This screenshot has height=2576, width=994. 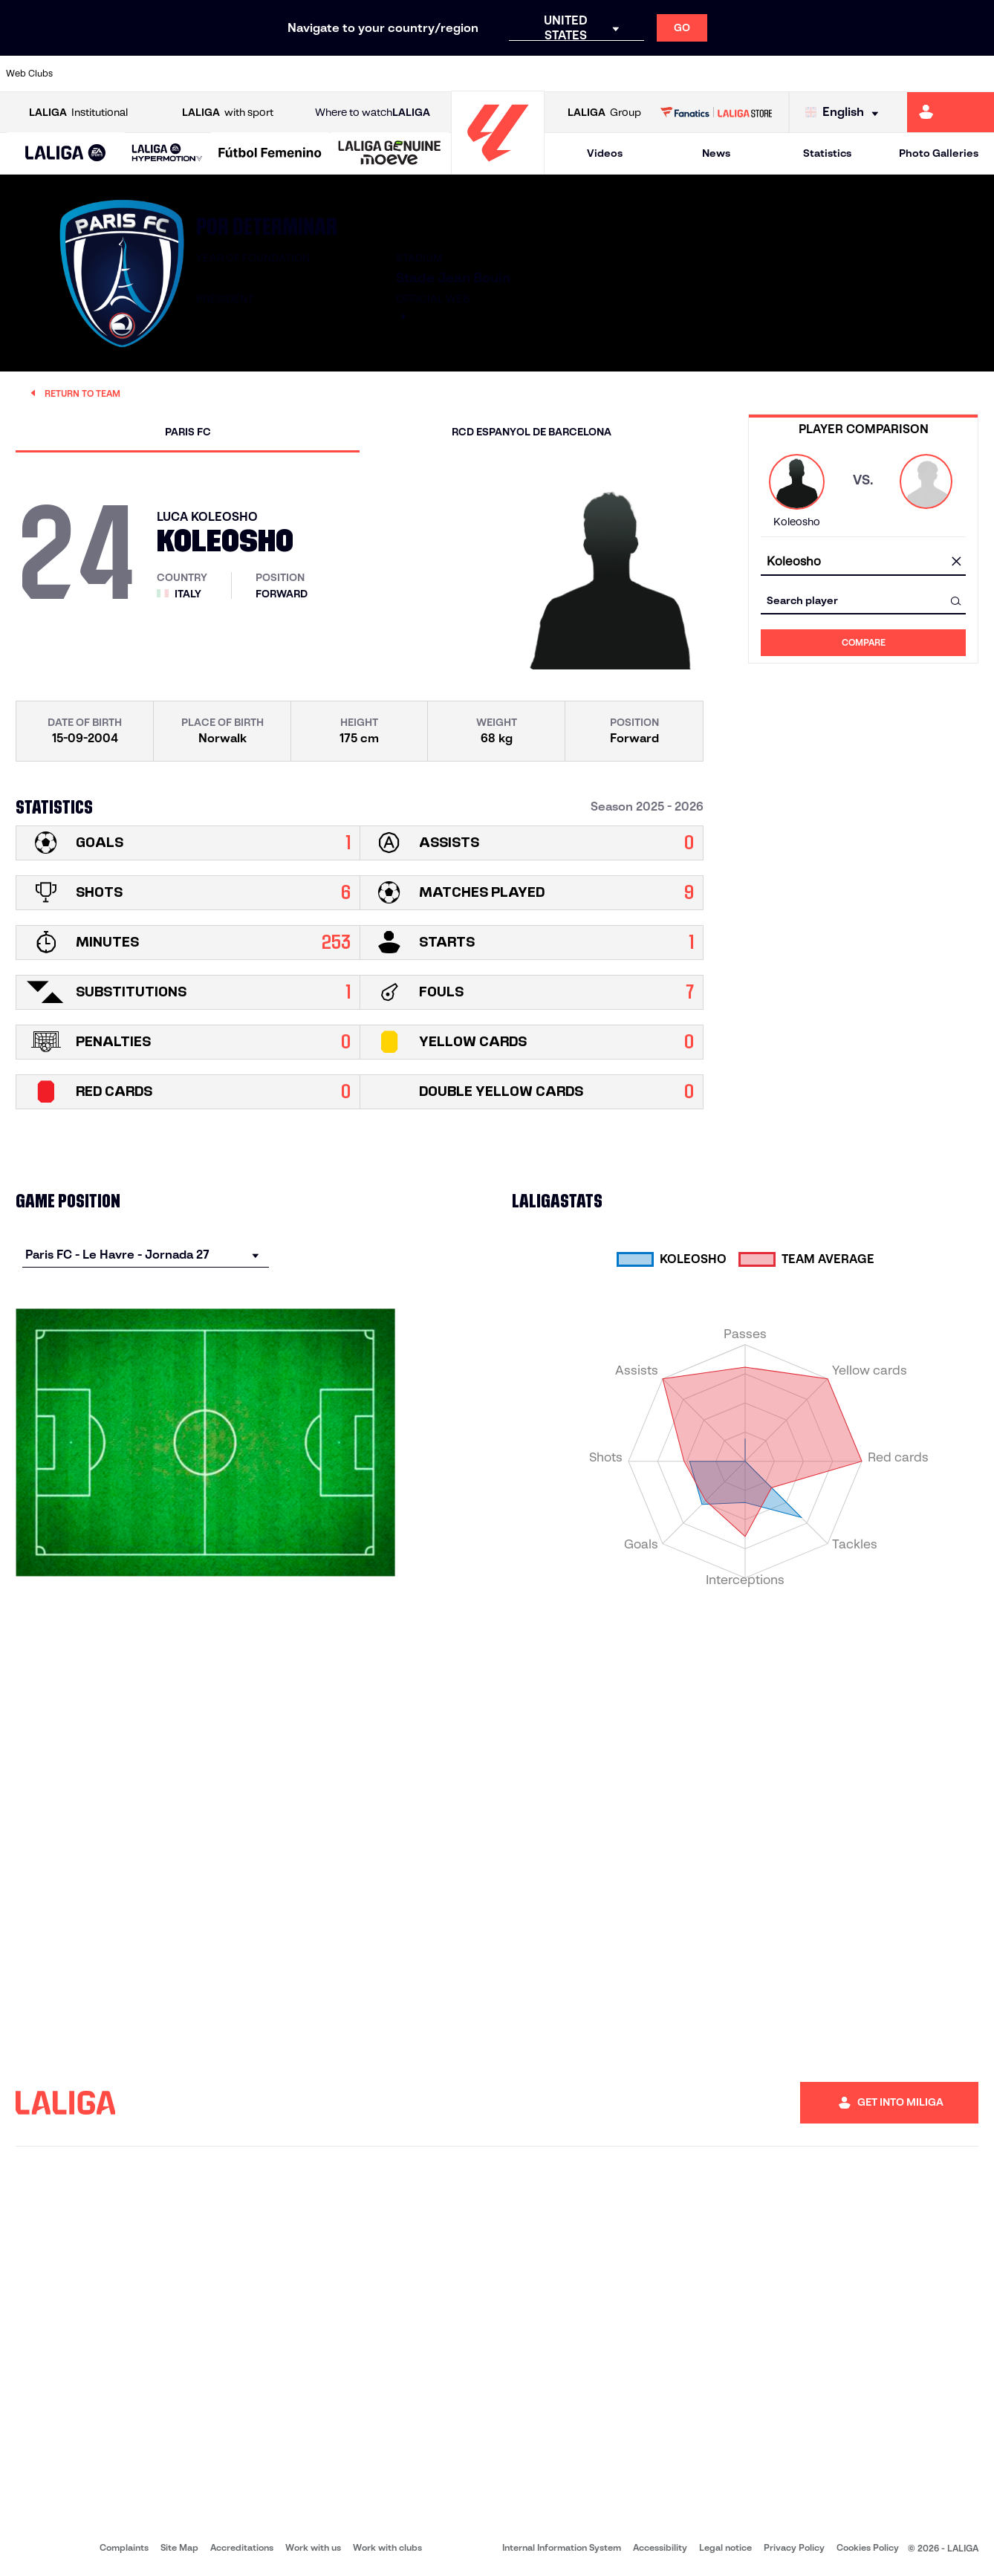 I want to click on [Go to https://miliga.laliga.com/en-ES], so click(x=950, y=112).